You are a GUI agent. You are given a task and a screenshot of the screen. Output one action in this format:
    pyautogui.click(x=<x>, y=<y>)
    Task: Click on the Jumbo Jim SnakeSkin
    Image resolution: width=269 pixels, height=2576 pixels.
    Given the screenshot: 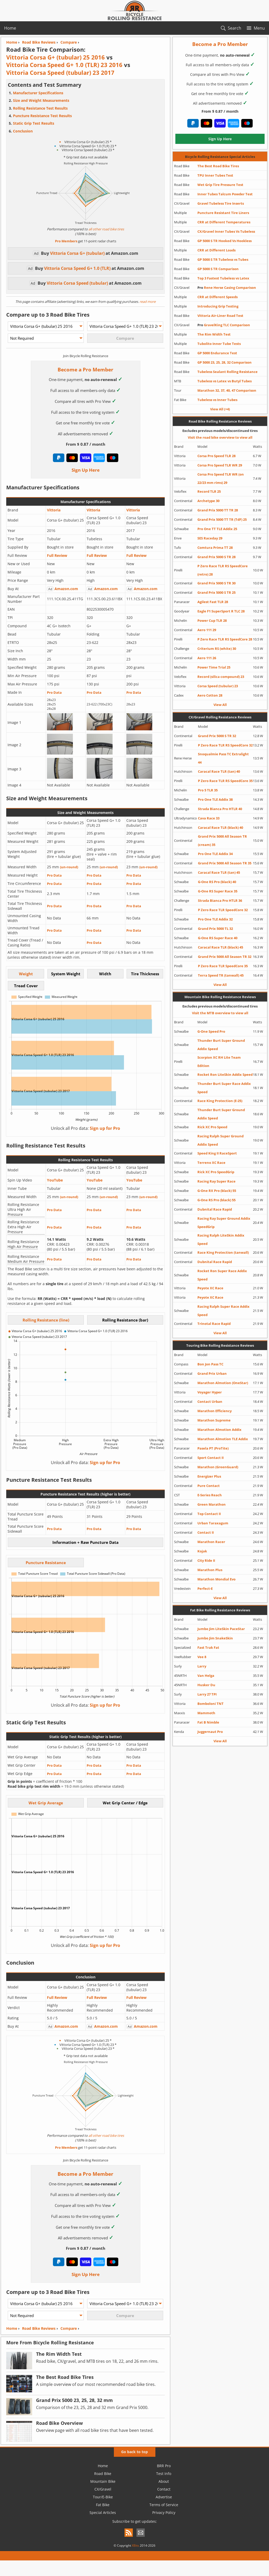 What is the action you would take?
    pyautogui.click(x=215, y=1638)
    